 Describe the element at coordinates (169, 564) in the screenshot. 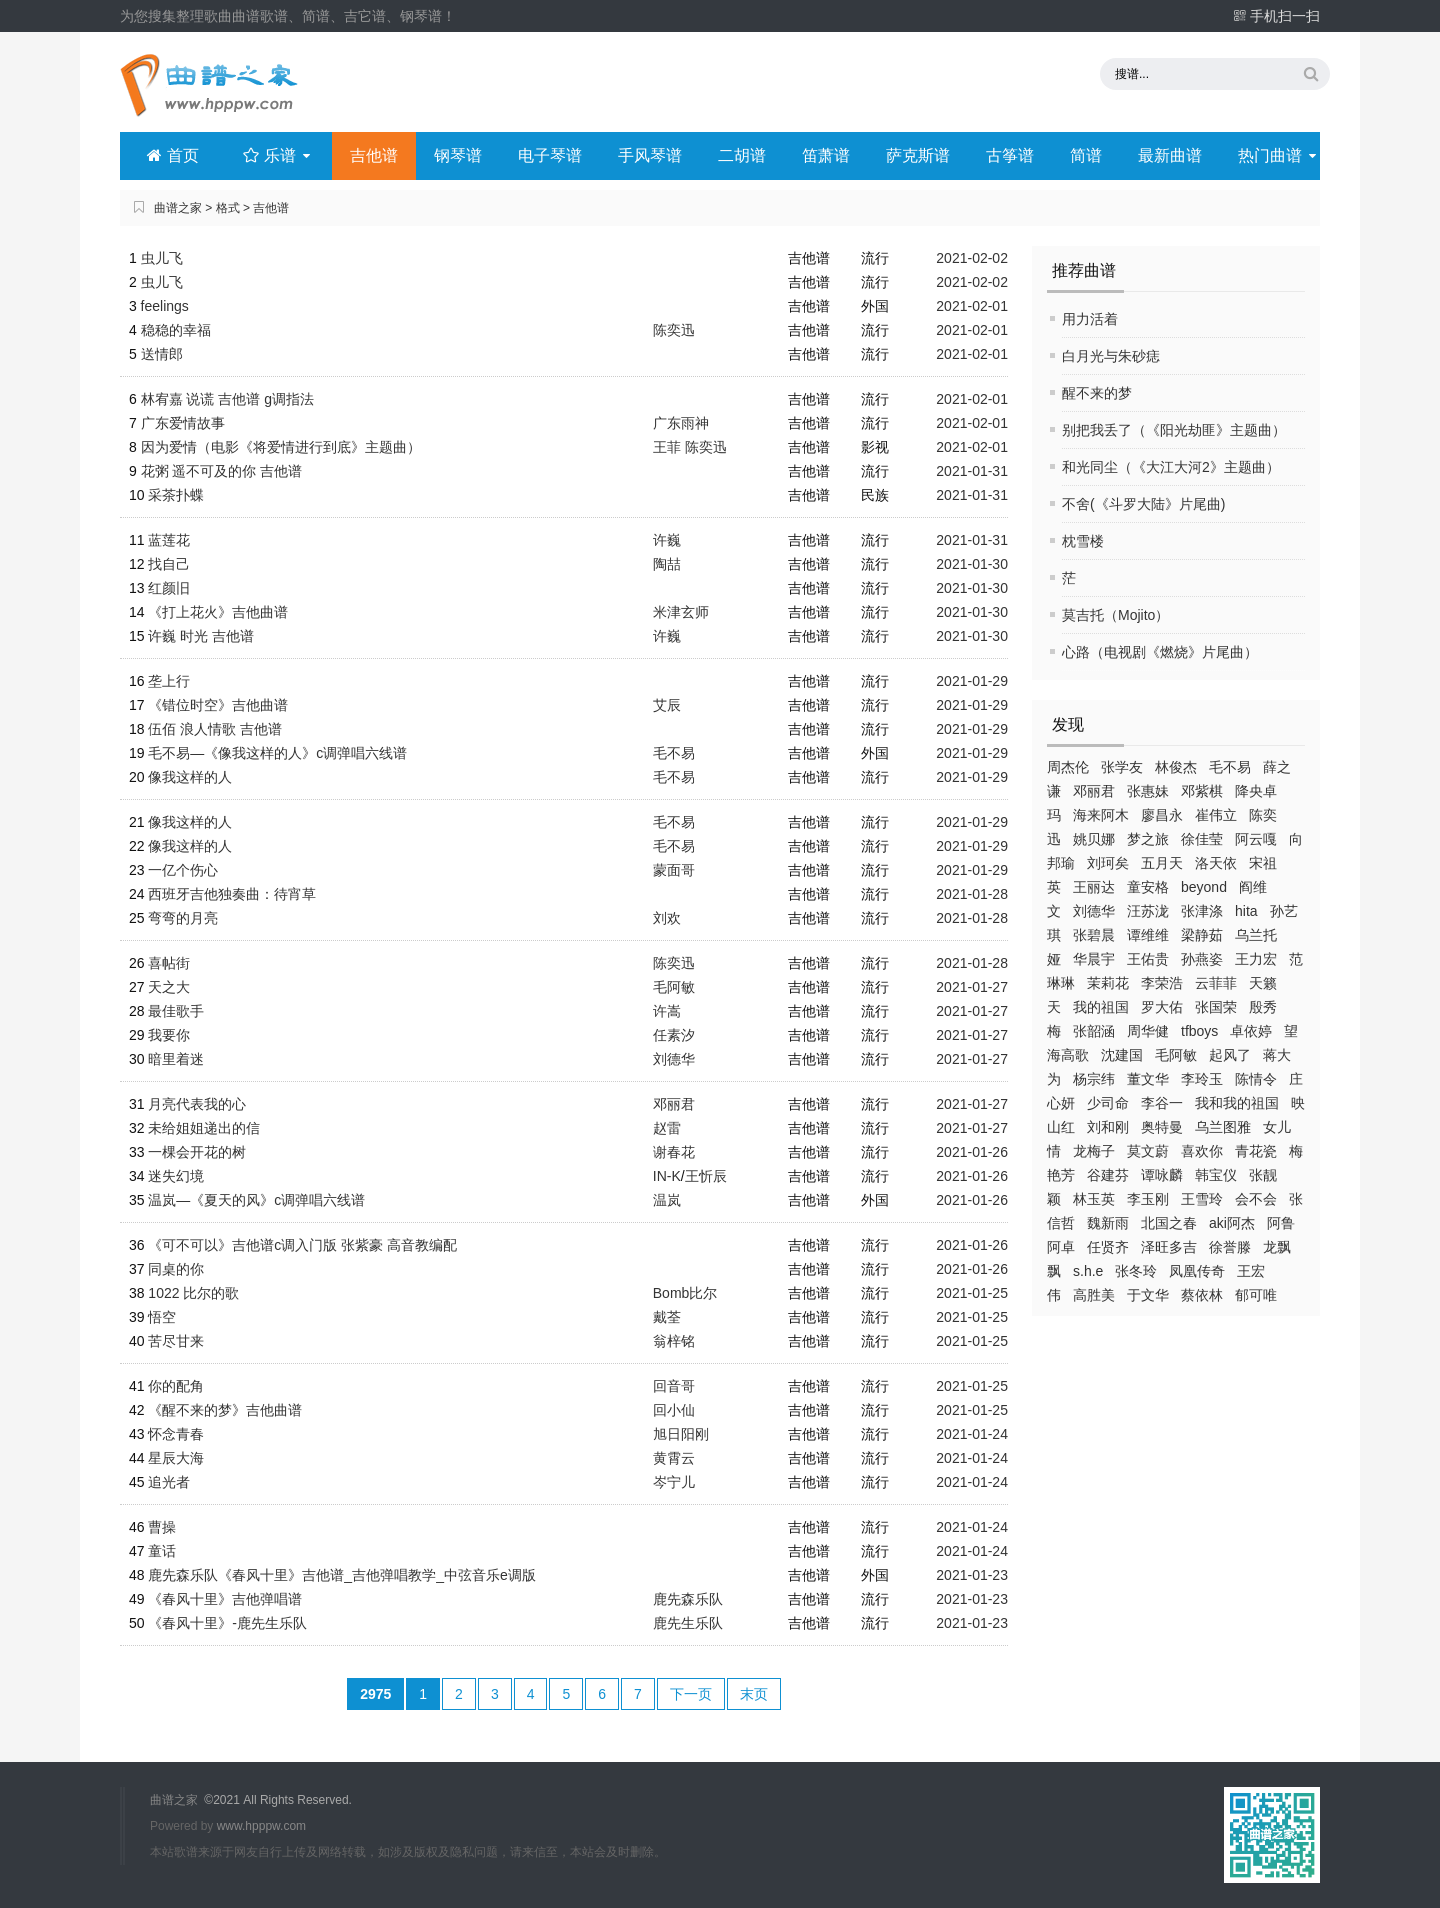

I see `找自己` at that location.